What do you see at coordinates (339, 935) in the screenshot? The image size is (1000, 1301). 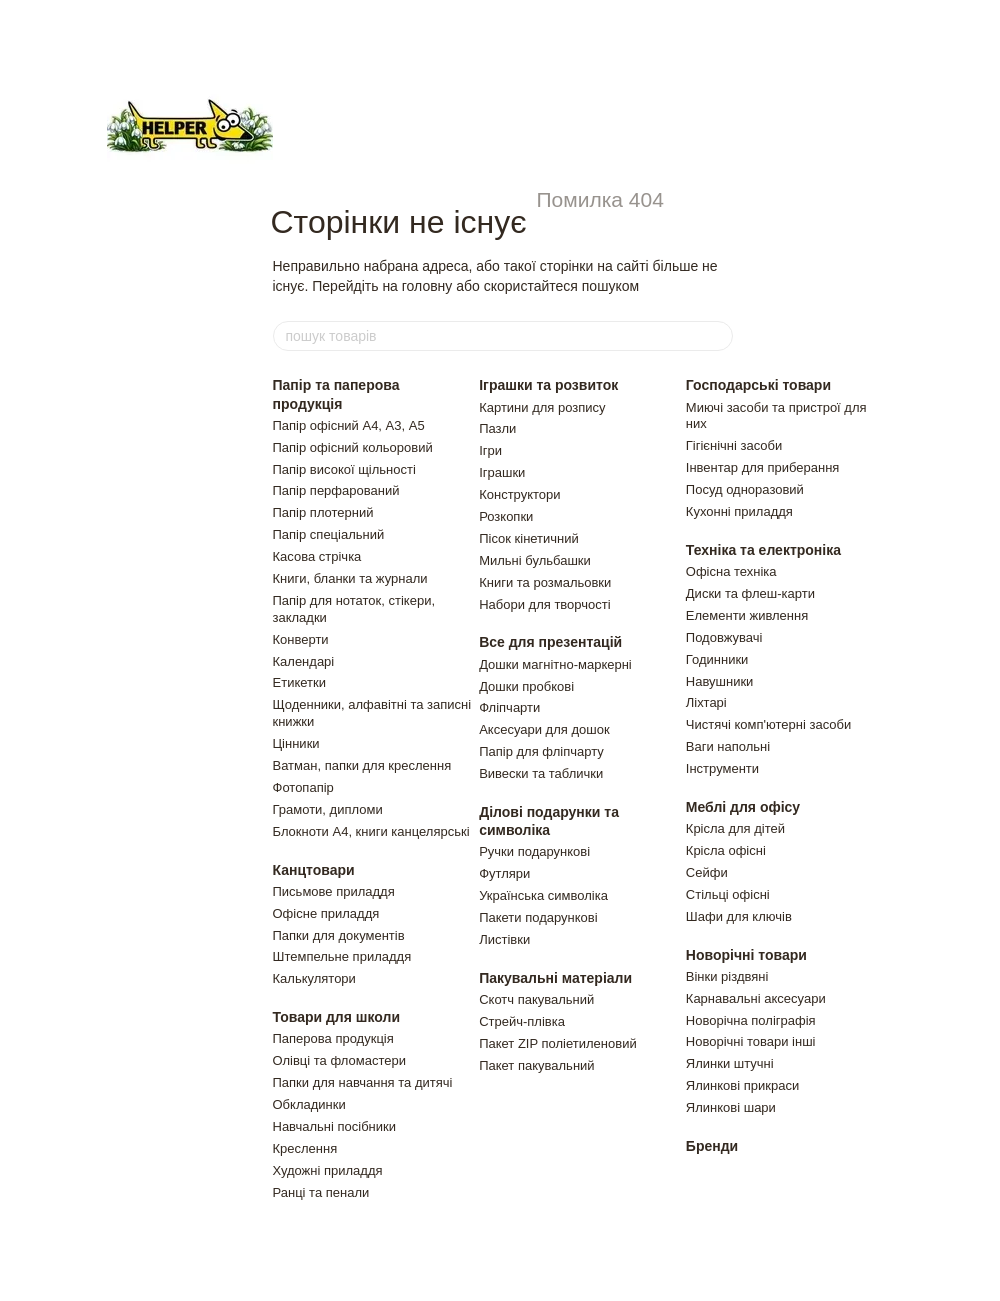 I see `Папки для документів` at bounding box center [339, 935].